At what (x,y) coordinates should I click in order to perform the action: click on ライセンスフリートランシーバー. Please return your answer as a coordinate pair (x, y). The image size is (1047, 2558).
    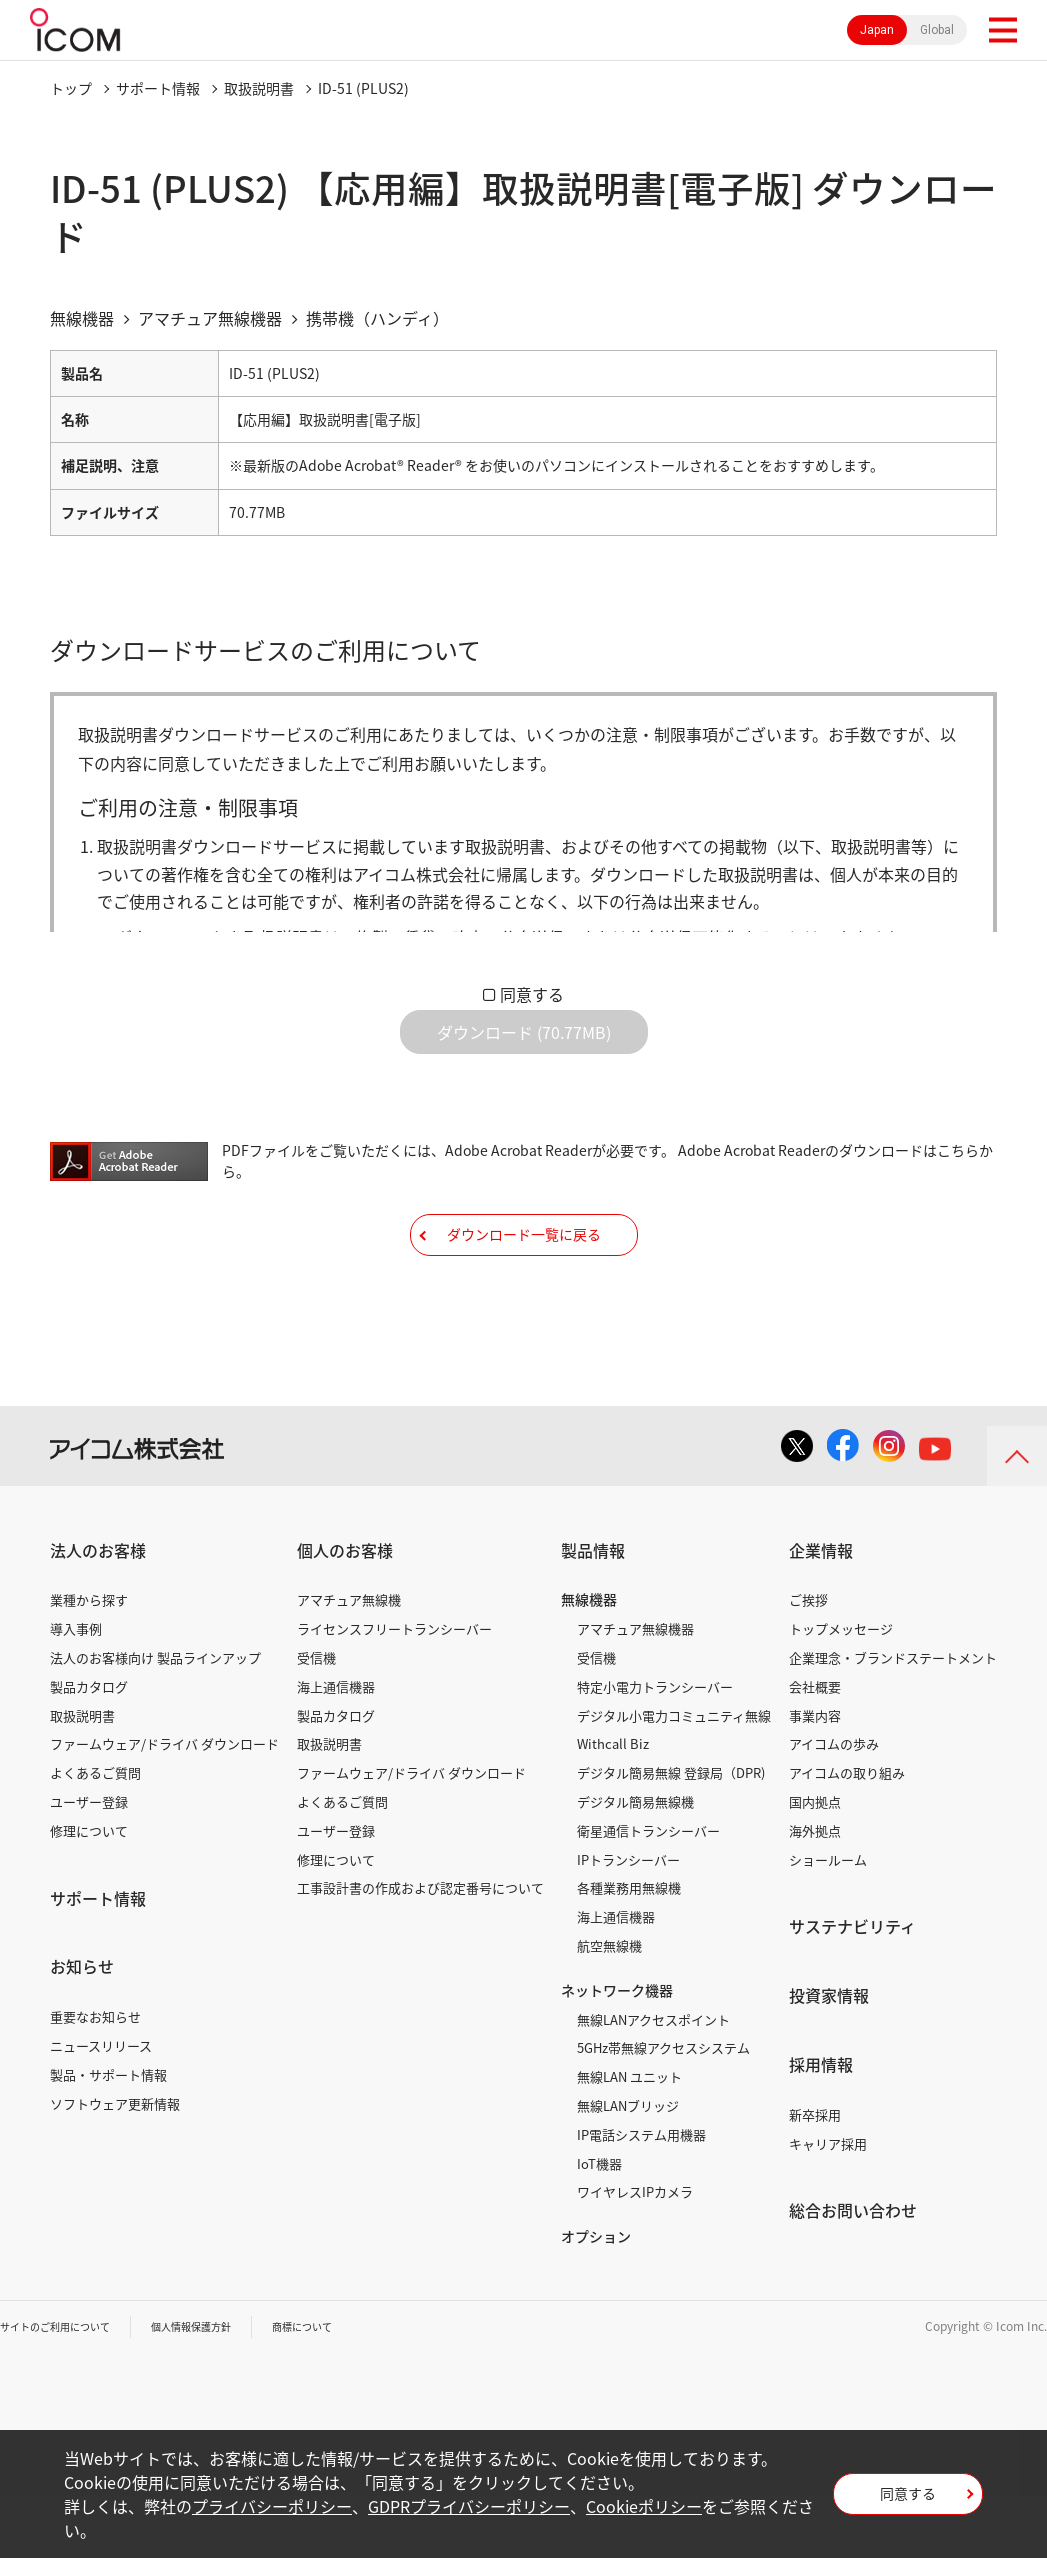
    Looking at the image, I should click on (394, 1690).